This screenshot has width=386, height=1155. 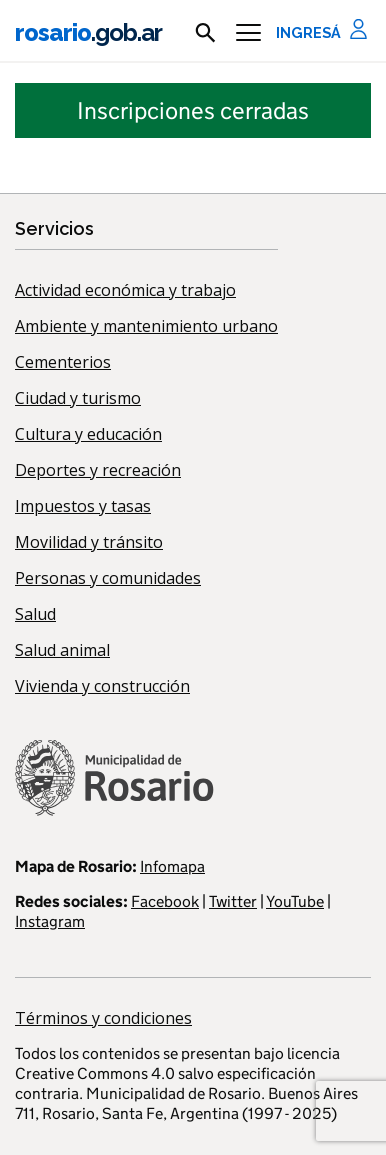 What do you see at coordinates (88, 434) in the screenshot?
I see `Cultura y educación` at bounding box center [88, 434].